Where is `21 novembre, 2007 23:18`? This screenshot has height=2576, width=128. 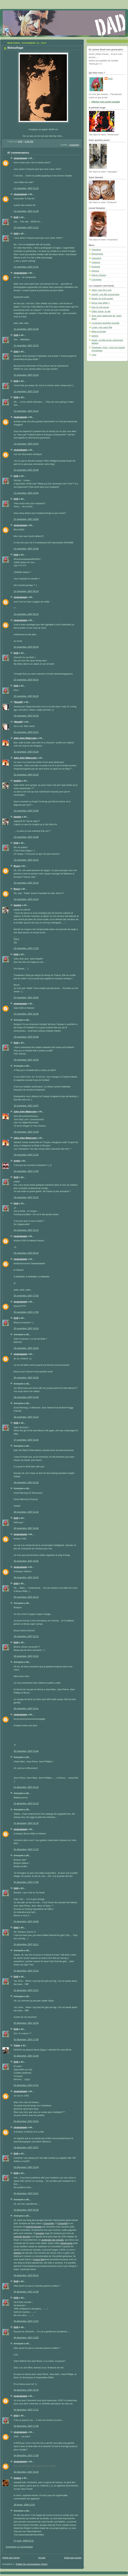
21 novembre, 2007 23:18 is located at coordinates (26, 375).